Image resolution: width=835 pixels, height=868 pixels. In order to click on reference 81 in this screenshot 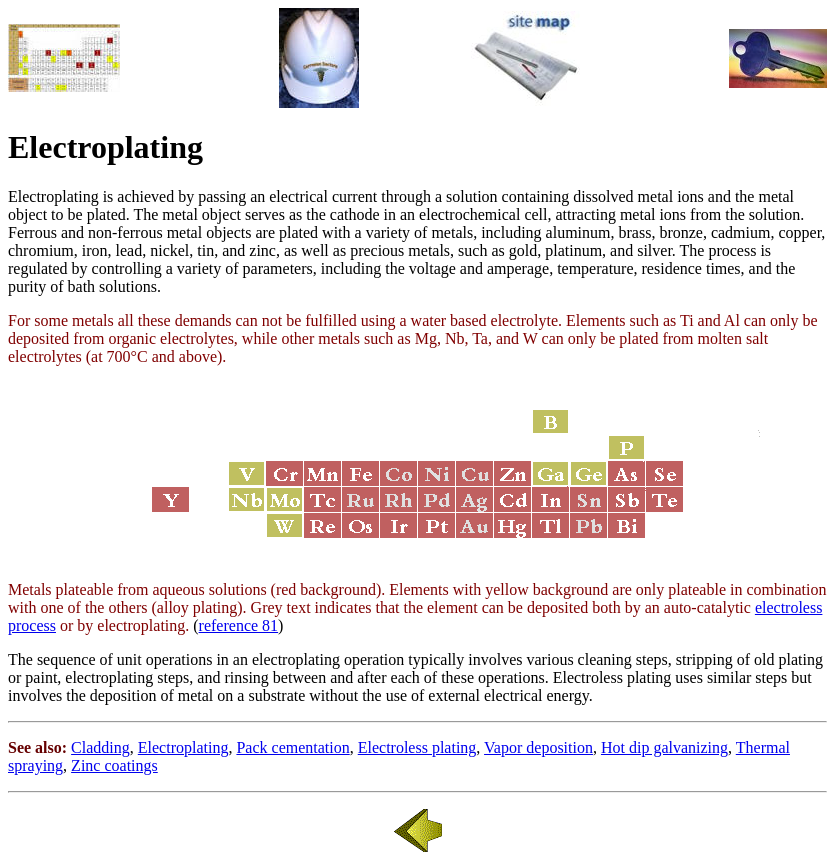, I will do `click(239, 625)`.